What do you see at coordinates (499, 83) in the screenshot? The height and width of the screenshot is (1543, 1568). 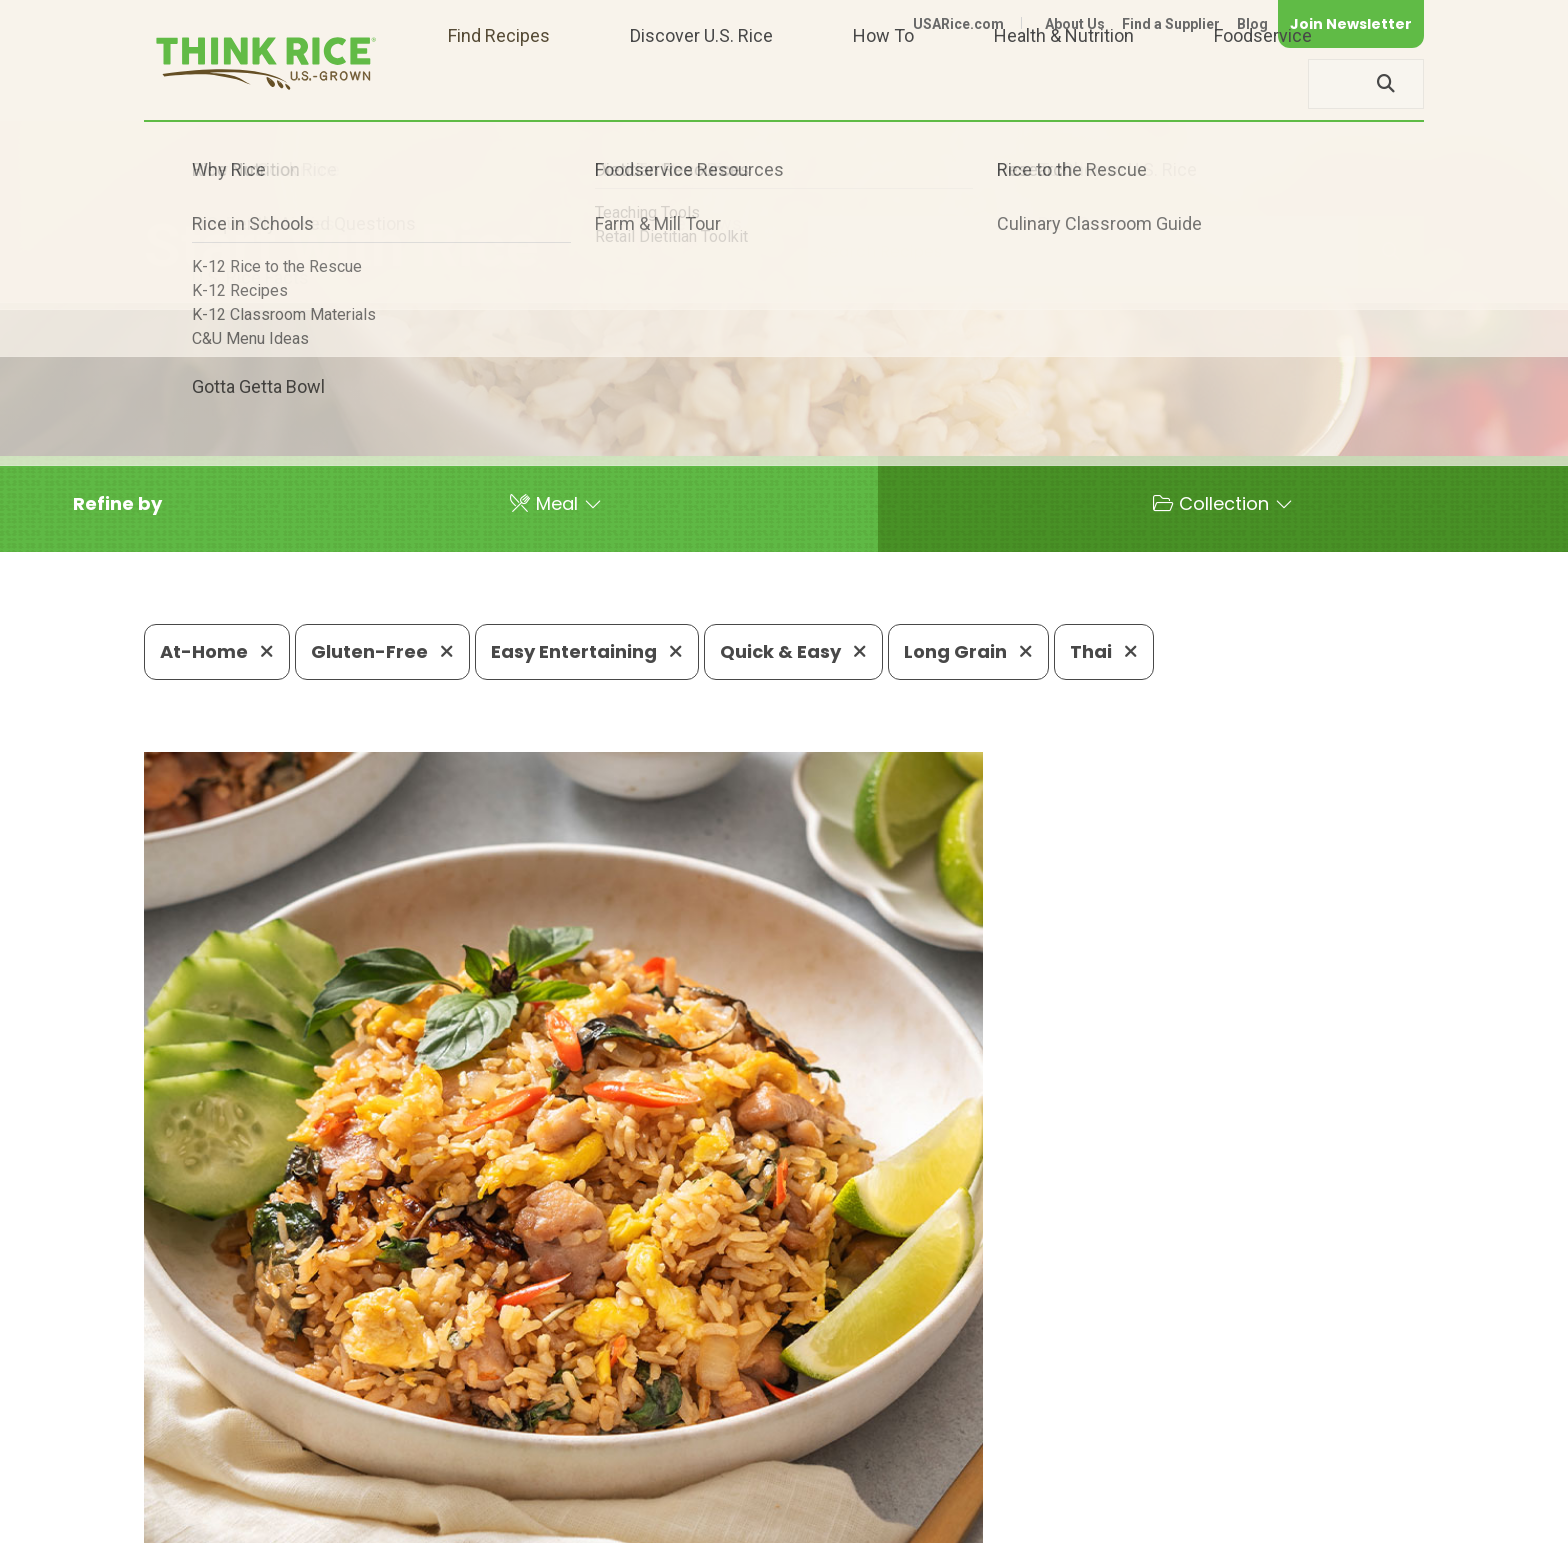 I see `Find Recipes` at bounding box center [499, 83].